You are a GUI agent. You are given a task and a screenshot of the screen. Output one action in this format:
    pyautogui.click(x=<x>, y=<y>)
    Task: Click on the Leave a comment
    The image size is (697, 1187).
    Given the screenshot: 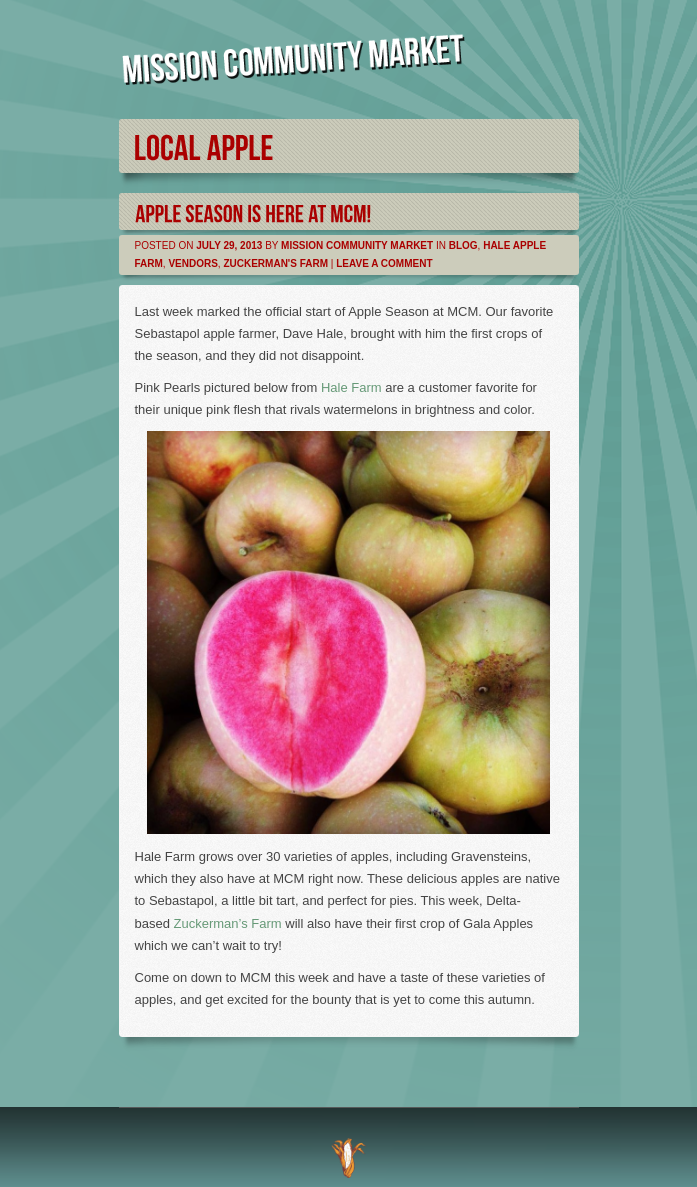 What is the action you would take?
    pyautogui.click(x=384, y=263)
    